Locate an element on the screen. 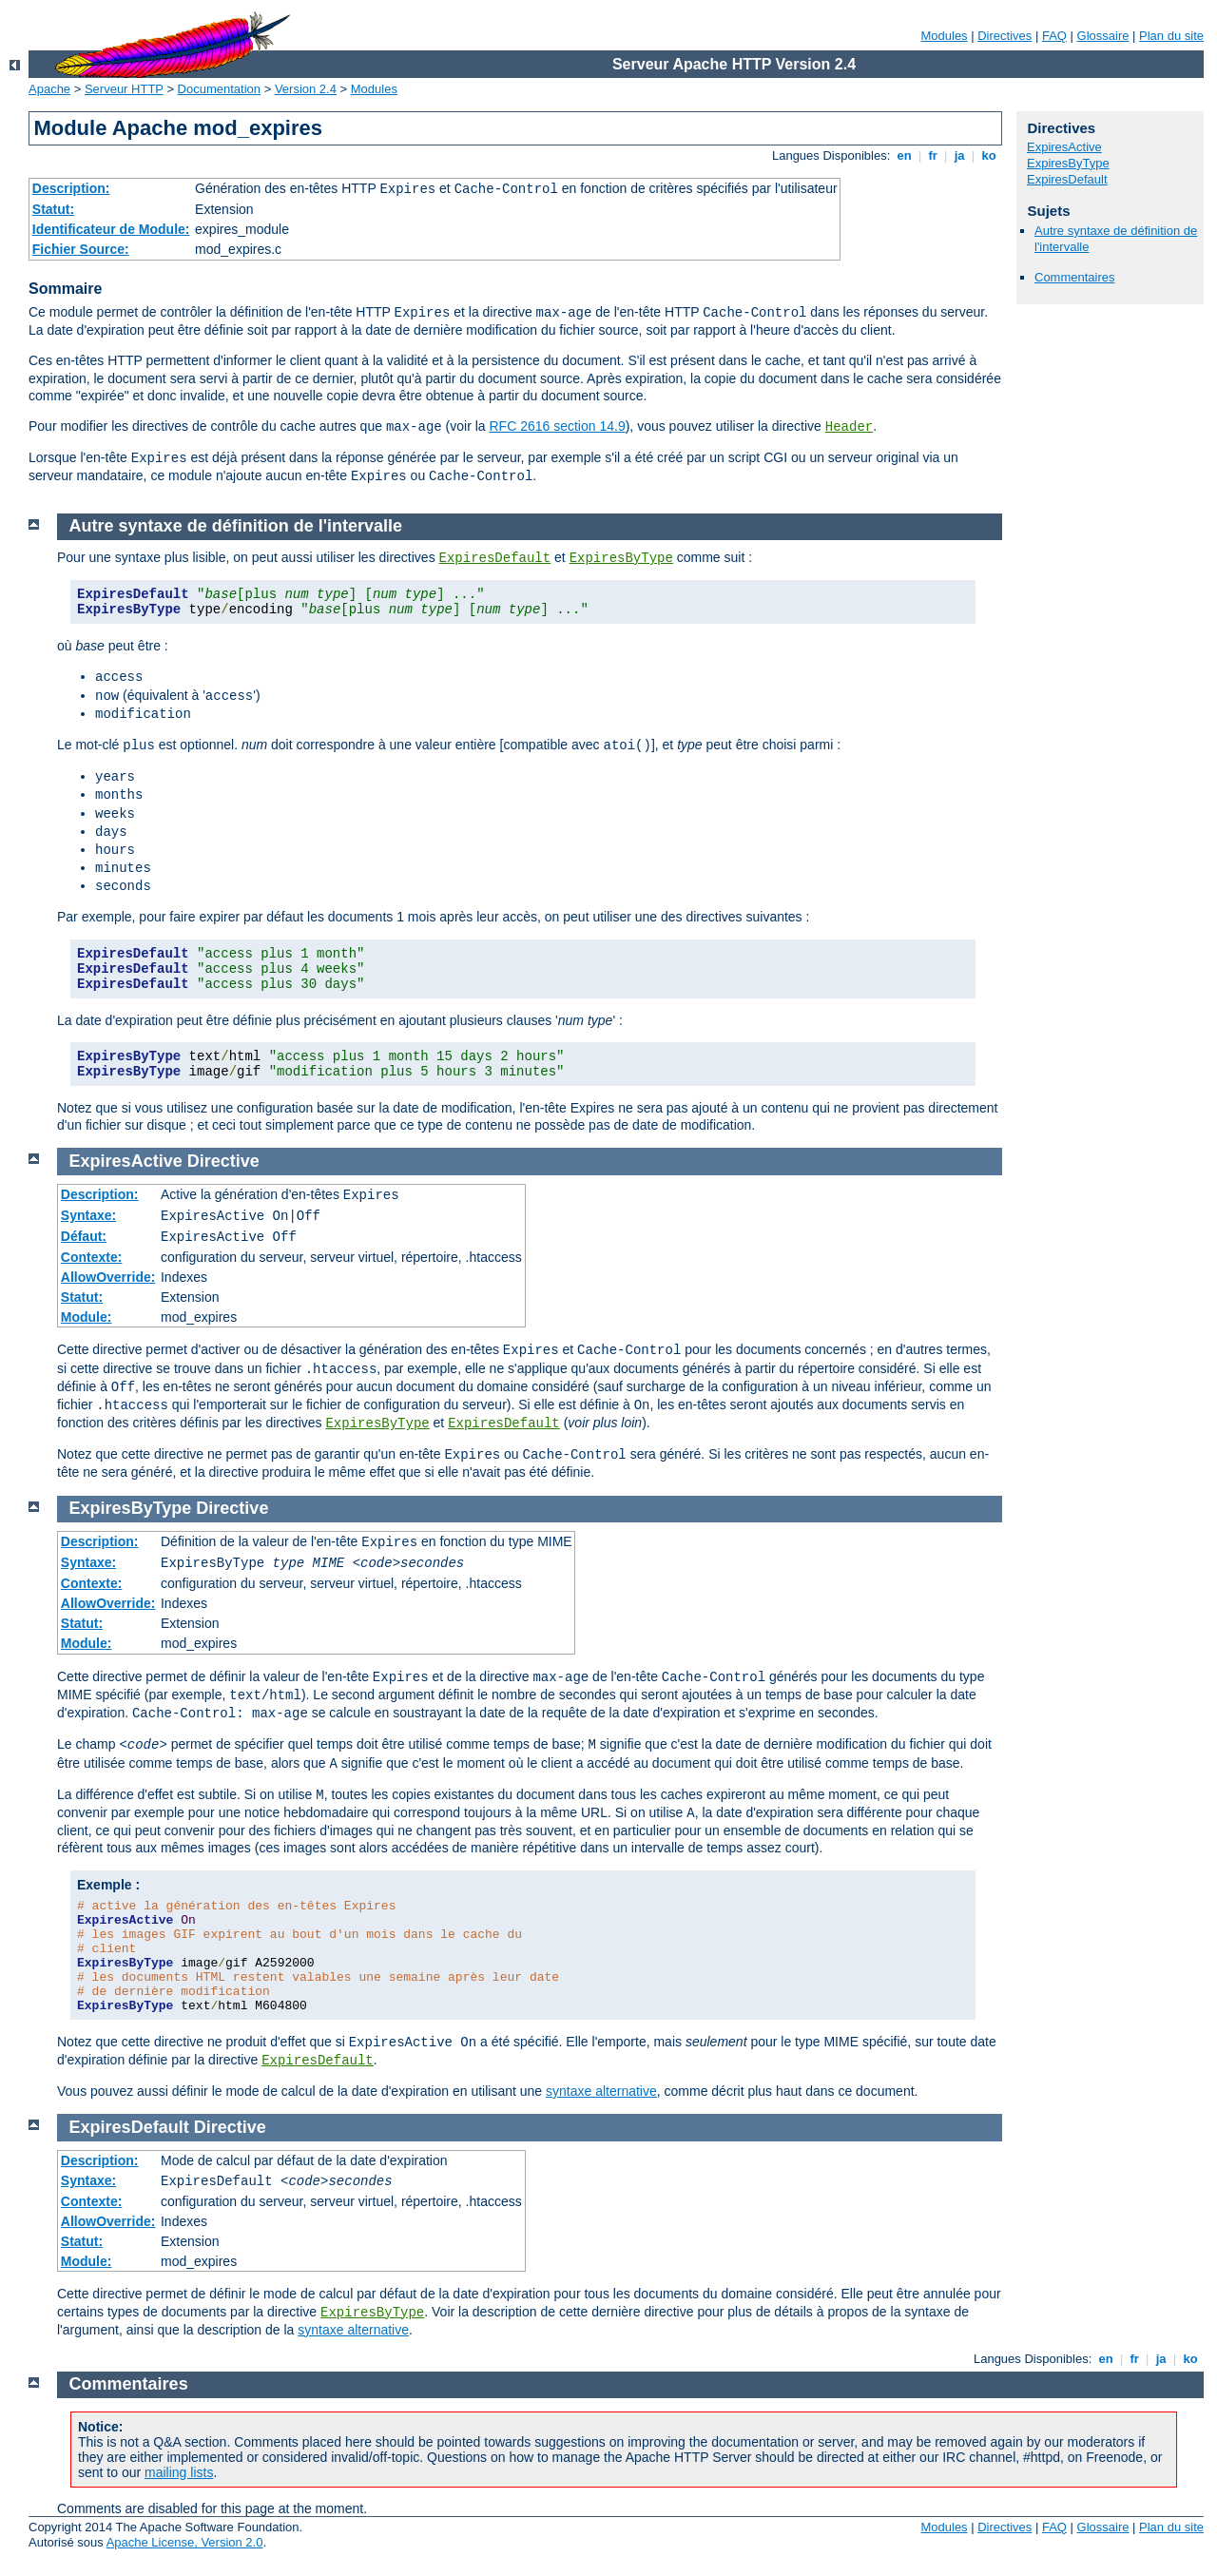  en is located at coordinates (904, 155).